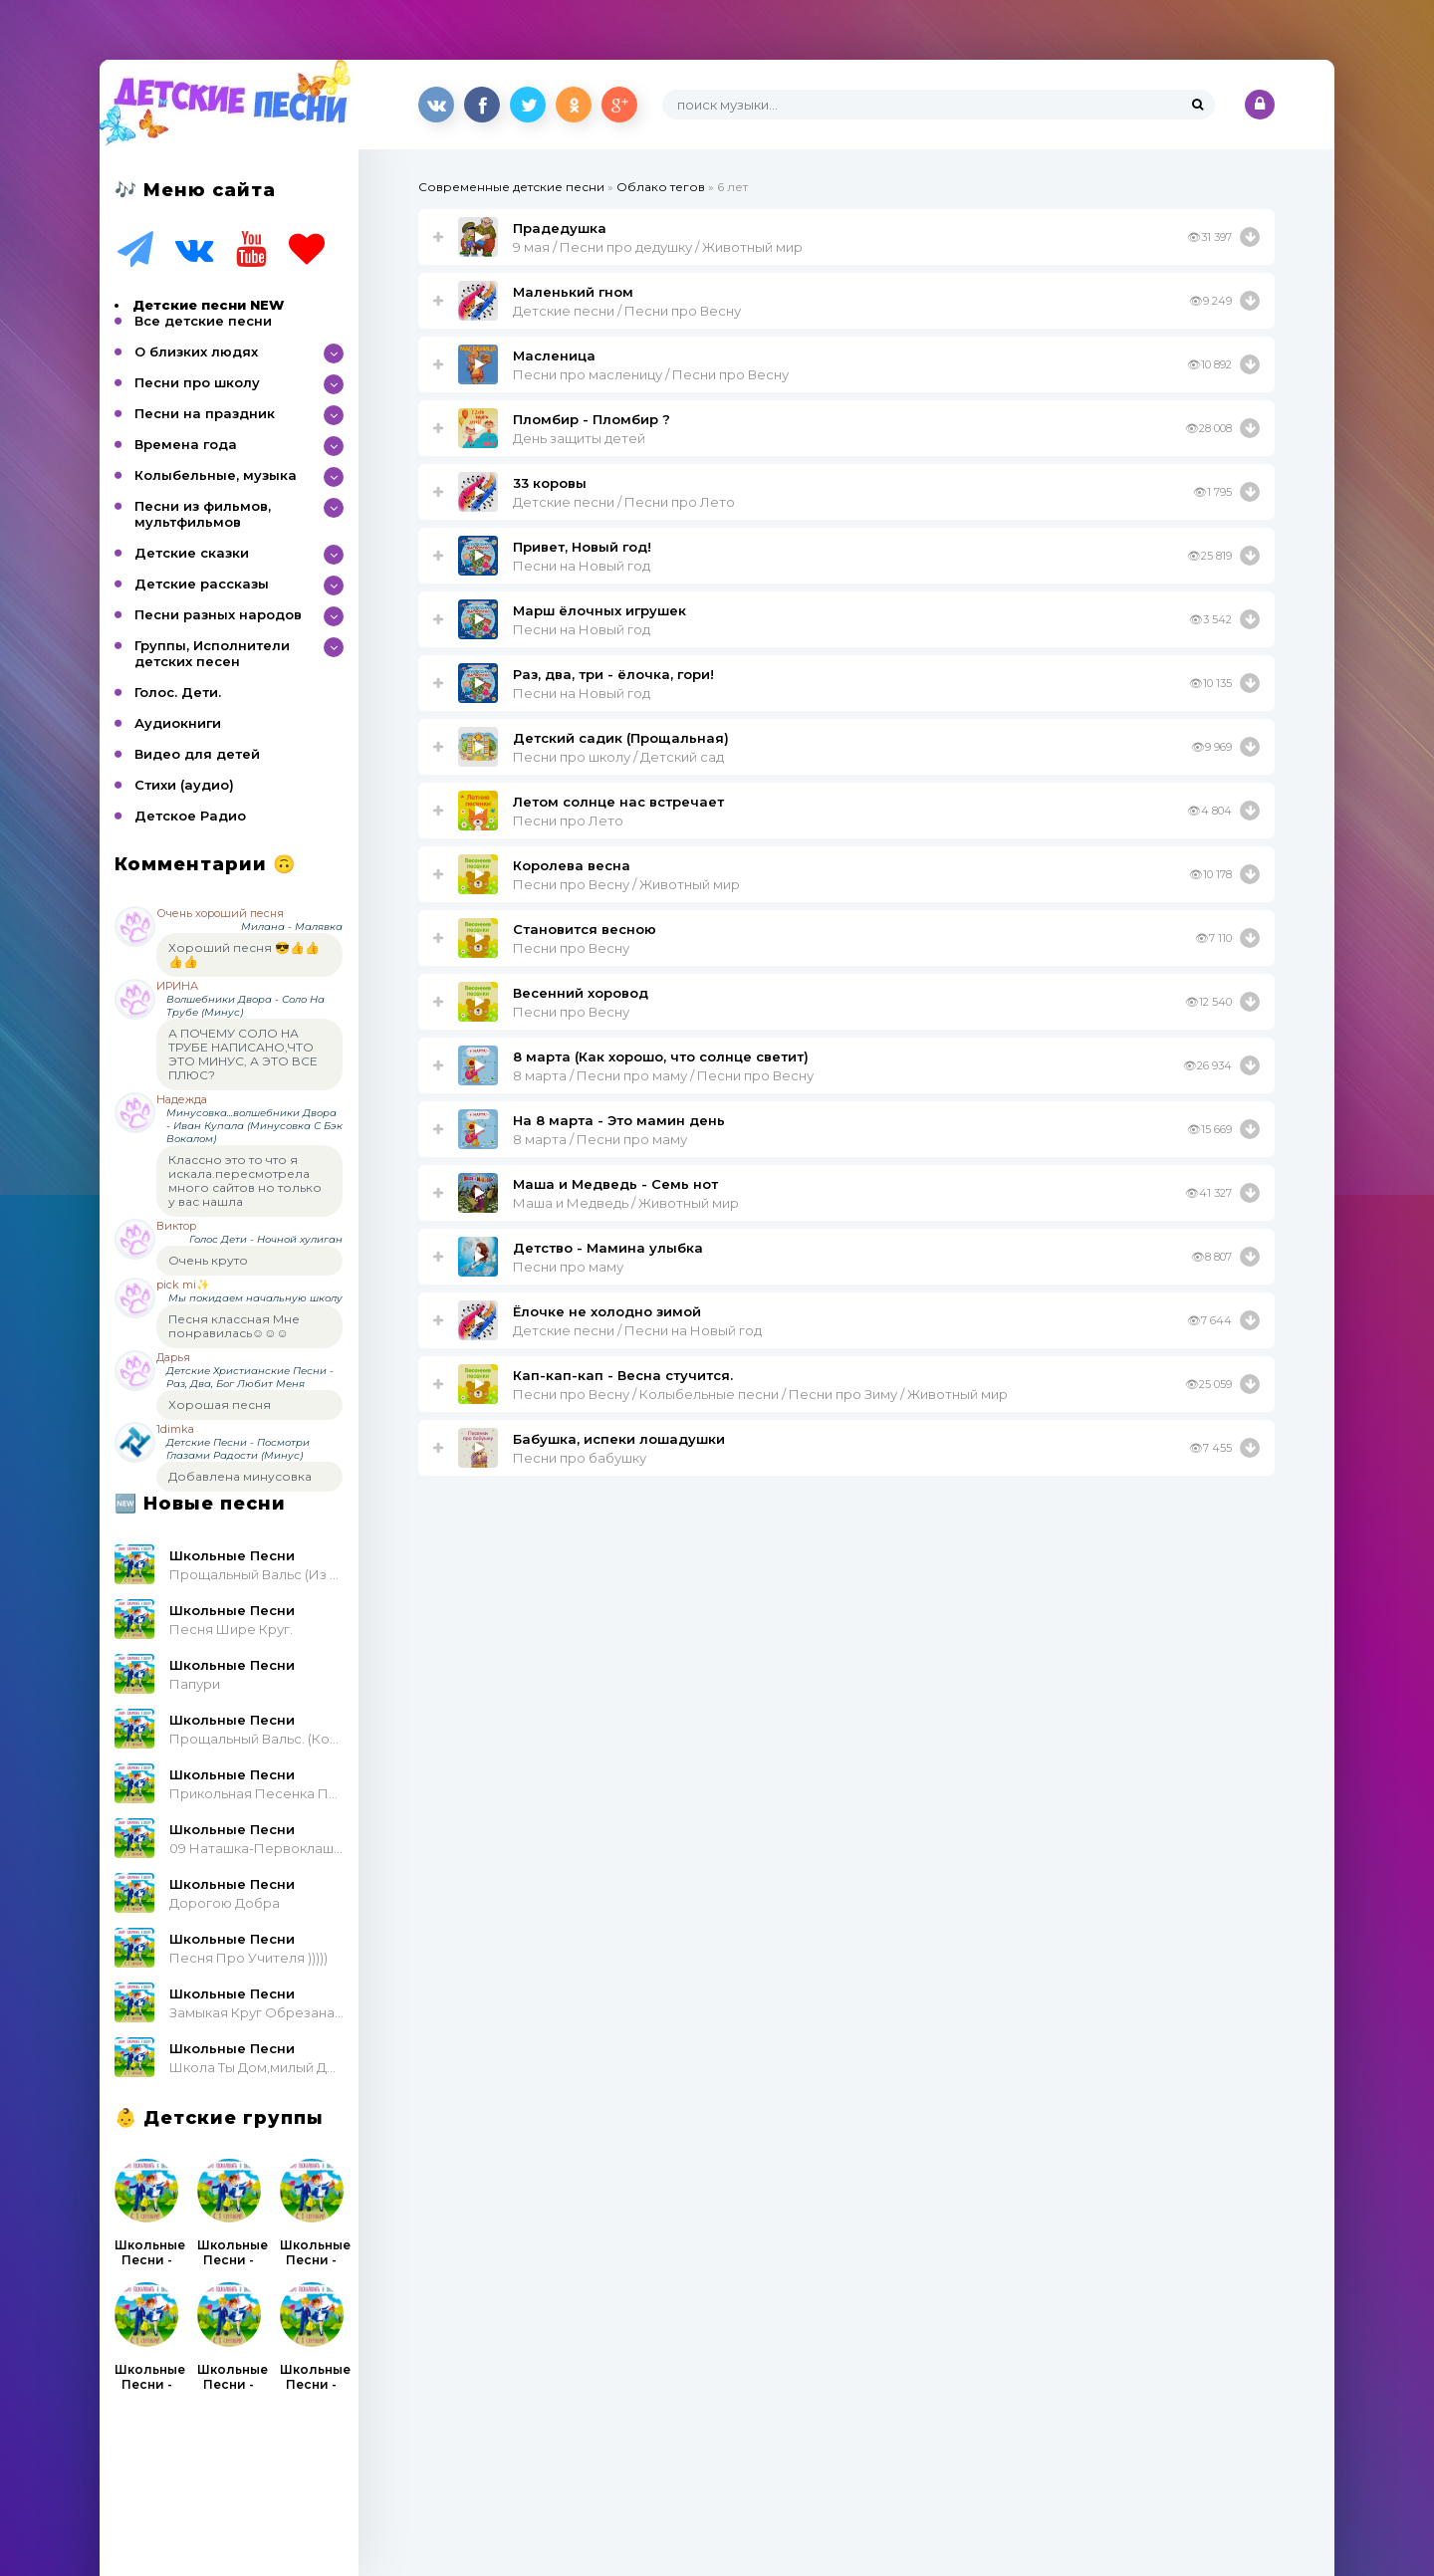 This screenshot has height=2576, width=1434. Describe the element at coordinates (579, 1458) in the screenshot. I see `Песни про бабушку` at that location.